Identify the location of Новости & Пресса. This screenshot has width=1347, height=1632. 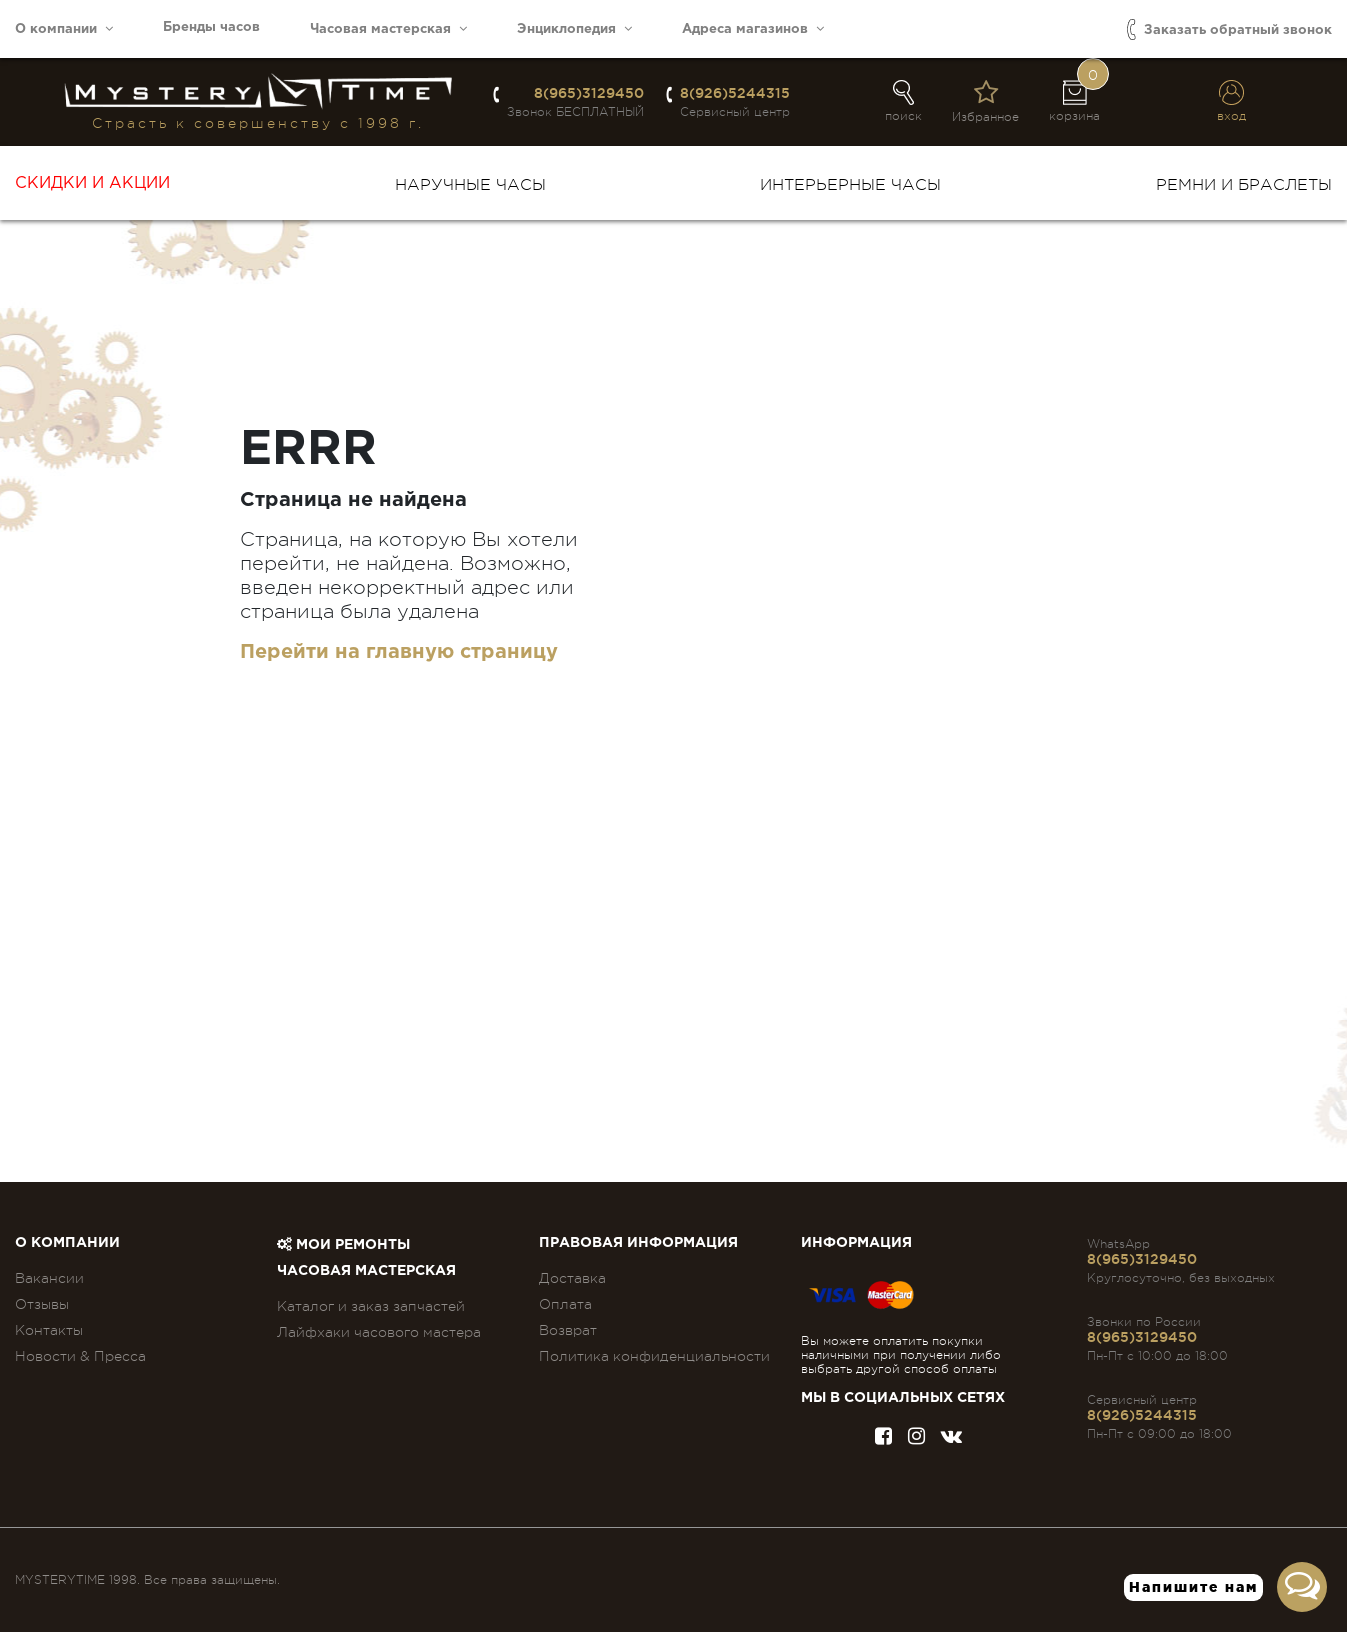
(80, 1356).